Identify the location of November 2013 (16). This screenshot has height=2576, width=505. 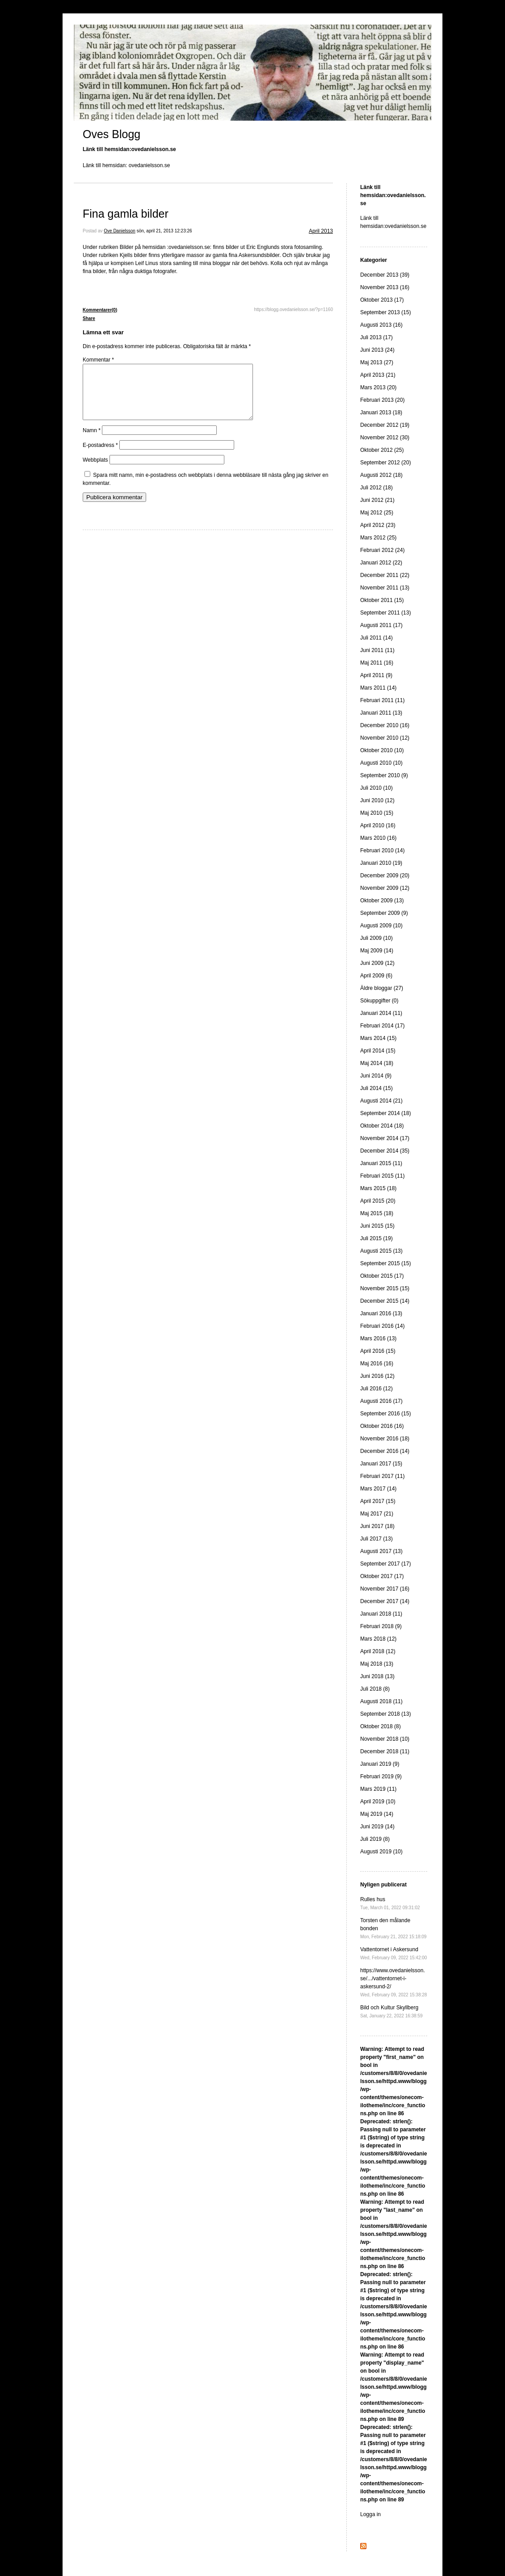
(384, 287).